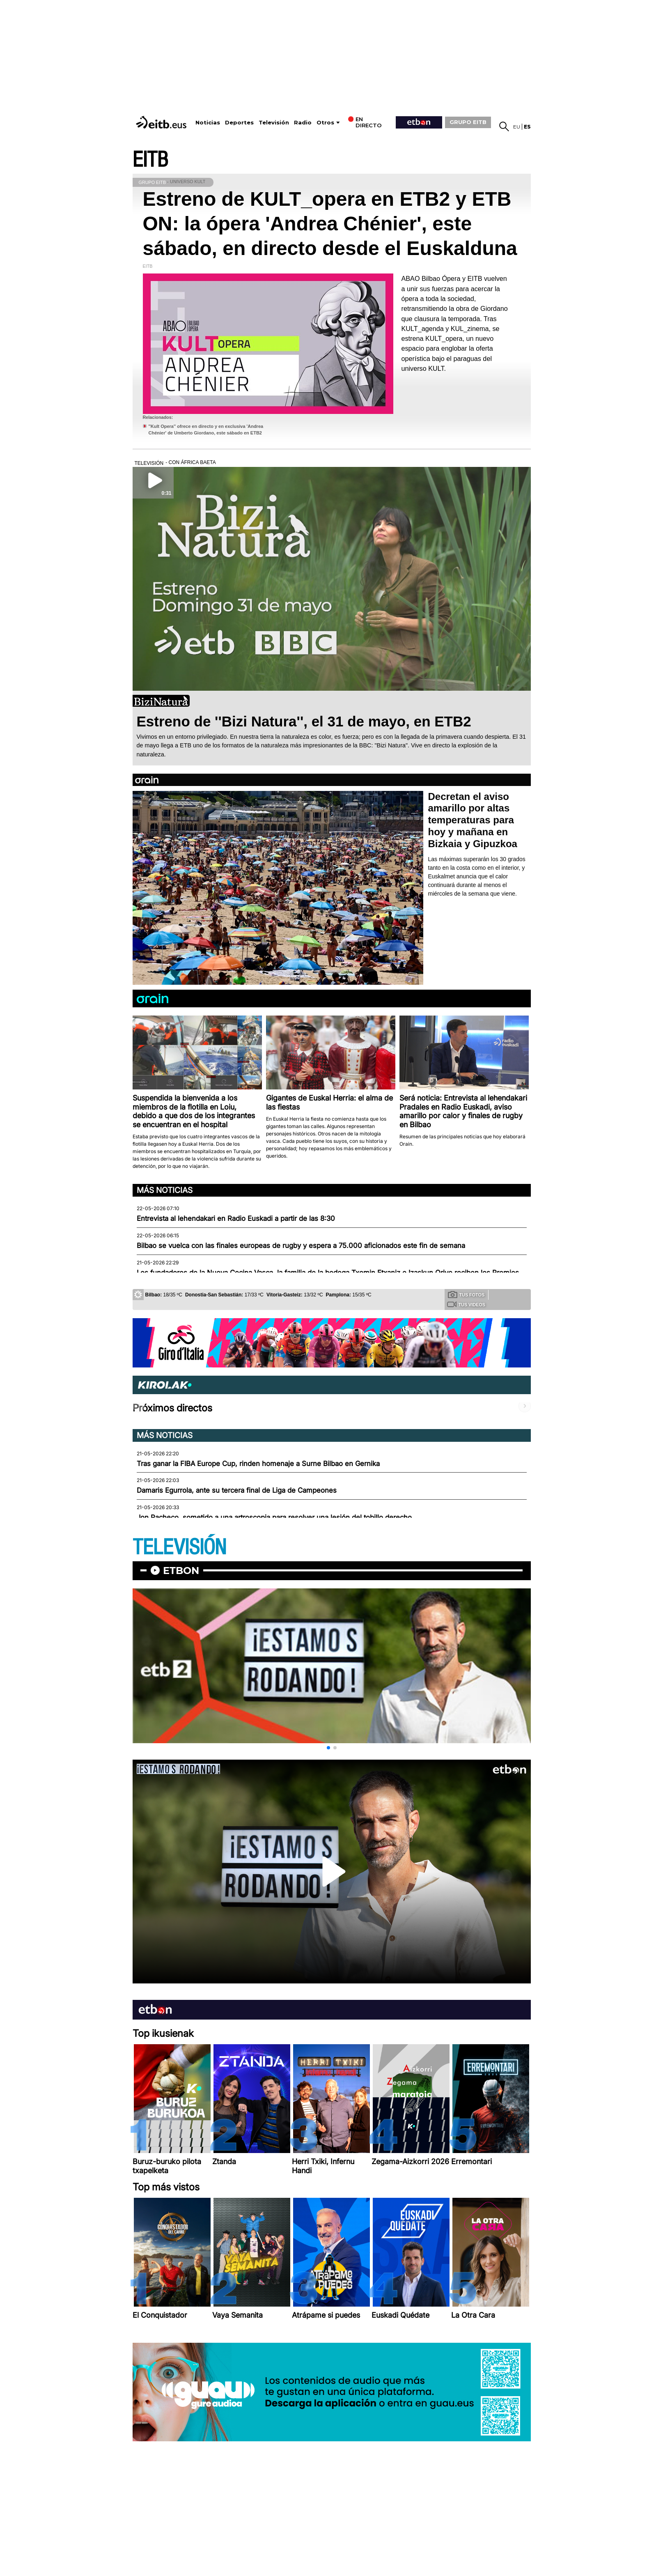  I want to click on Otros, so click(325, 122).